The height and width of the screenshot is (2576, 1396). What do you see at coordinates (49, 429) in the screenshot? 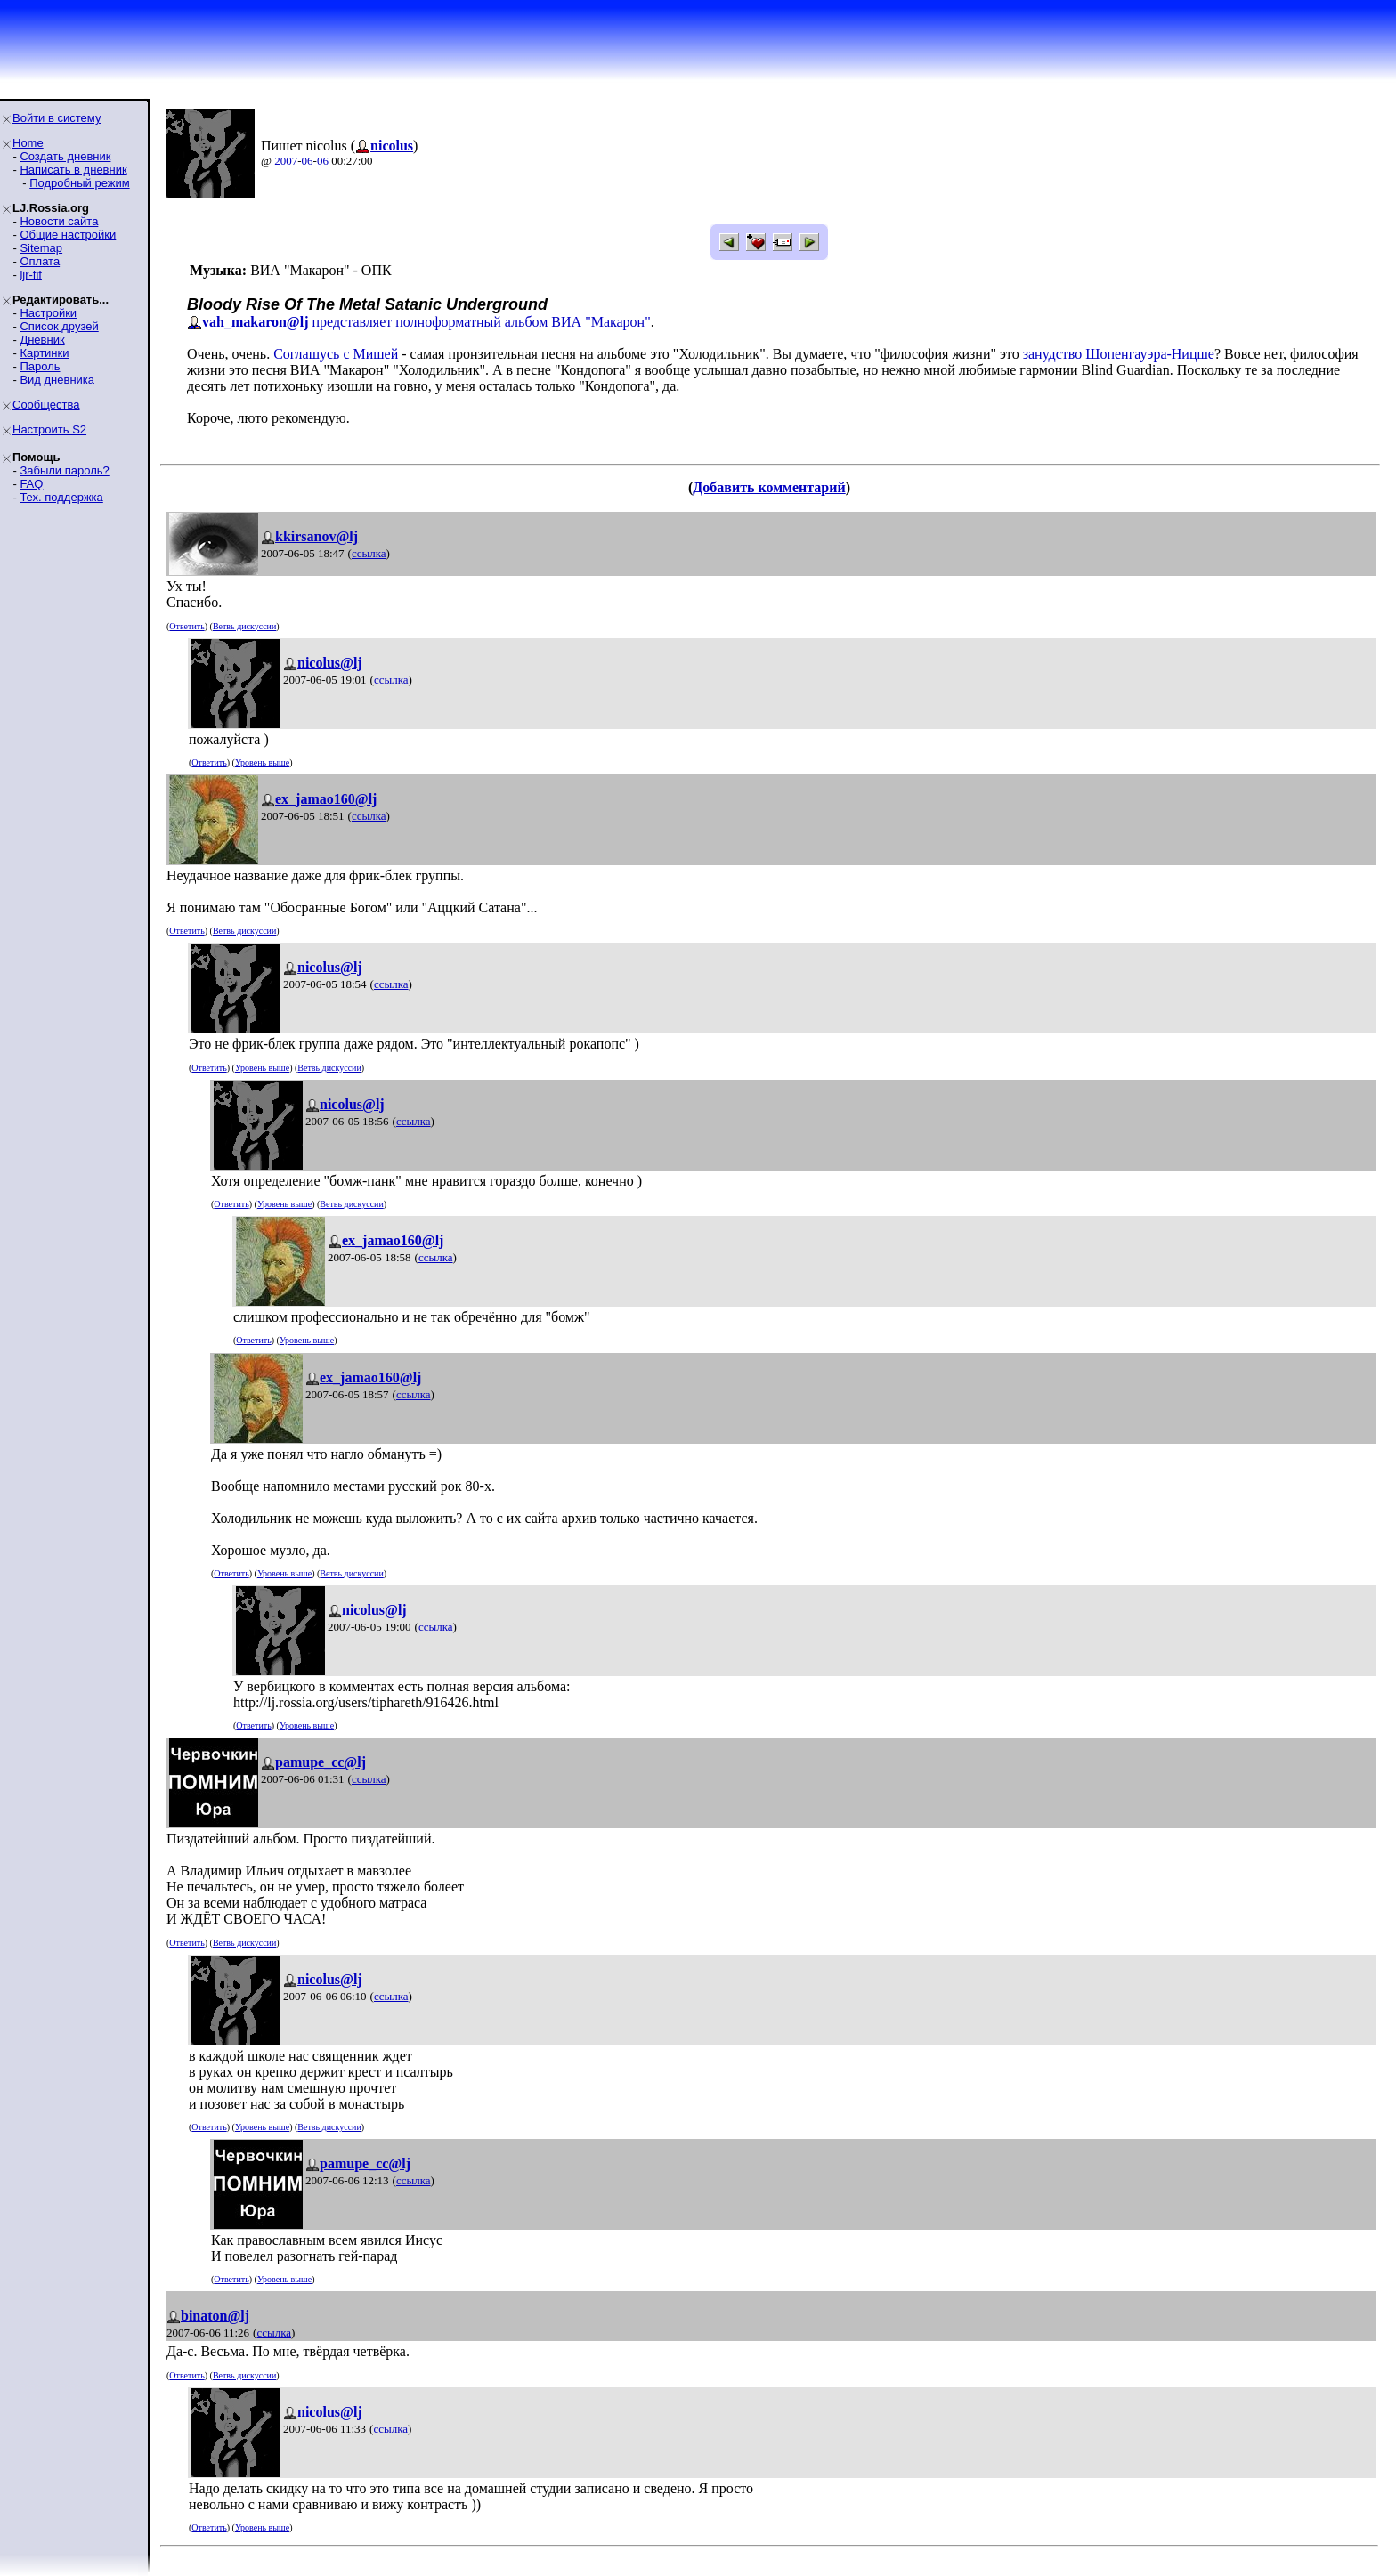
I see `Настроить S2` at bounding box center [49, 429].